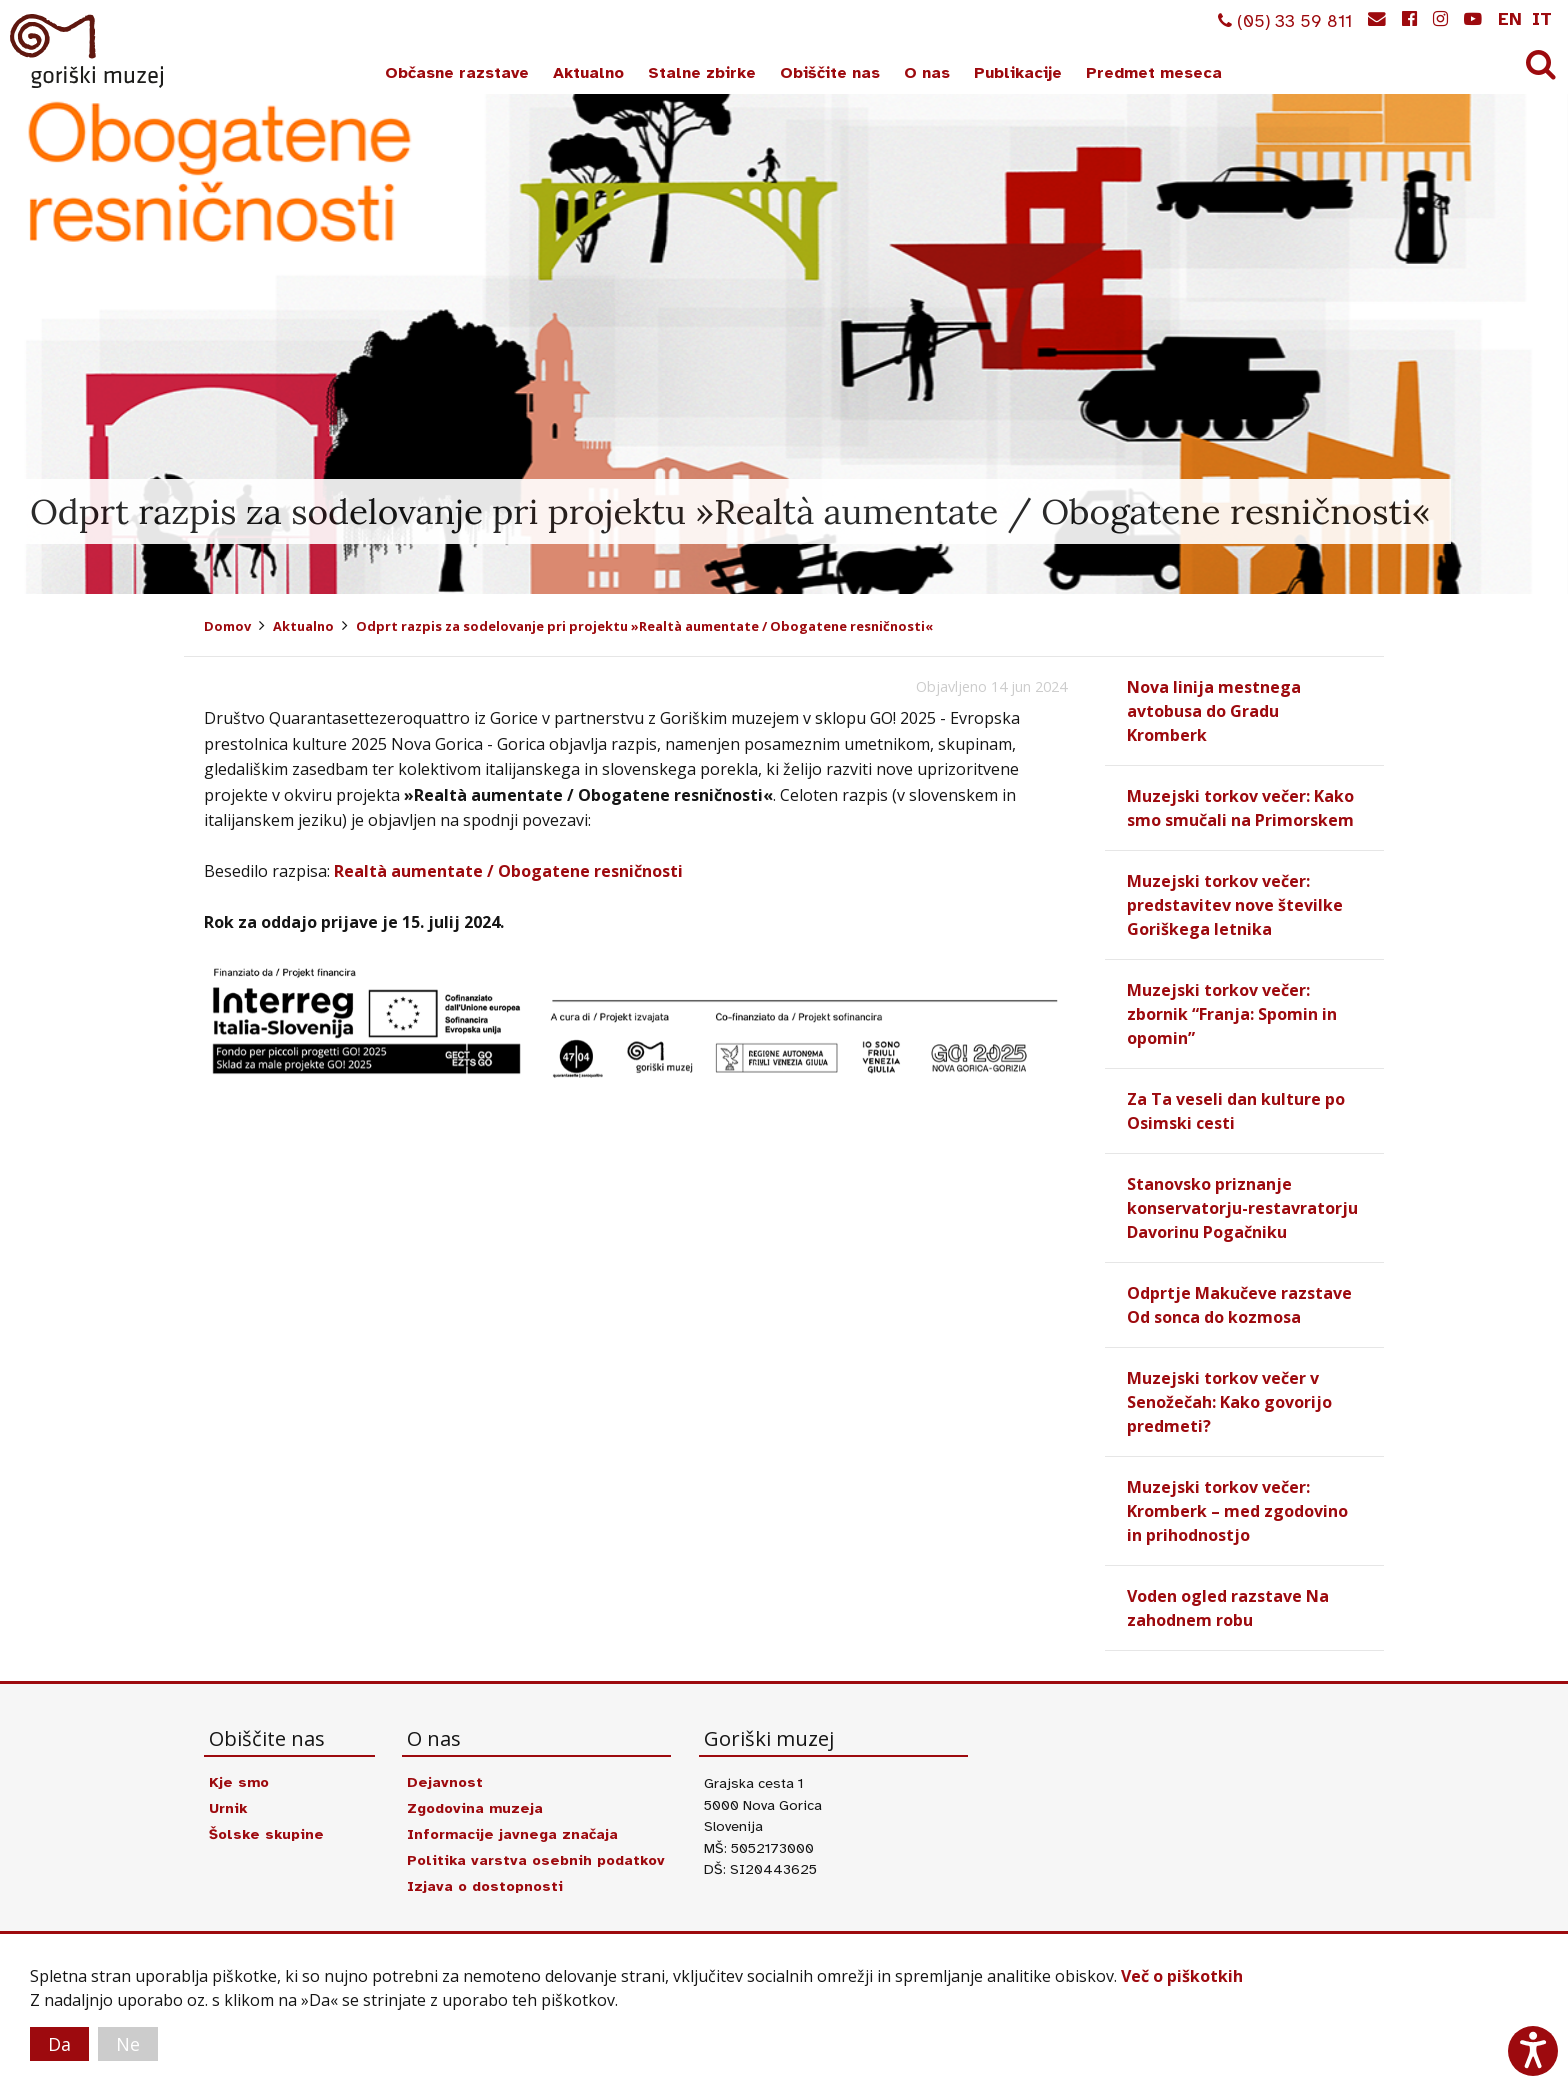  What do you see at coordinates (59, 2044) in the screenshot?
I see `Da` at bounding box center [59, 2044].